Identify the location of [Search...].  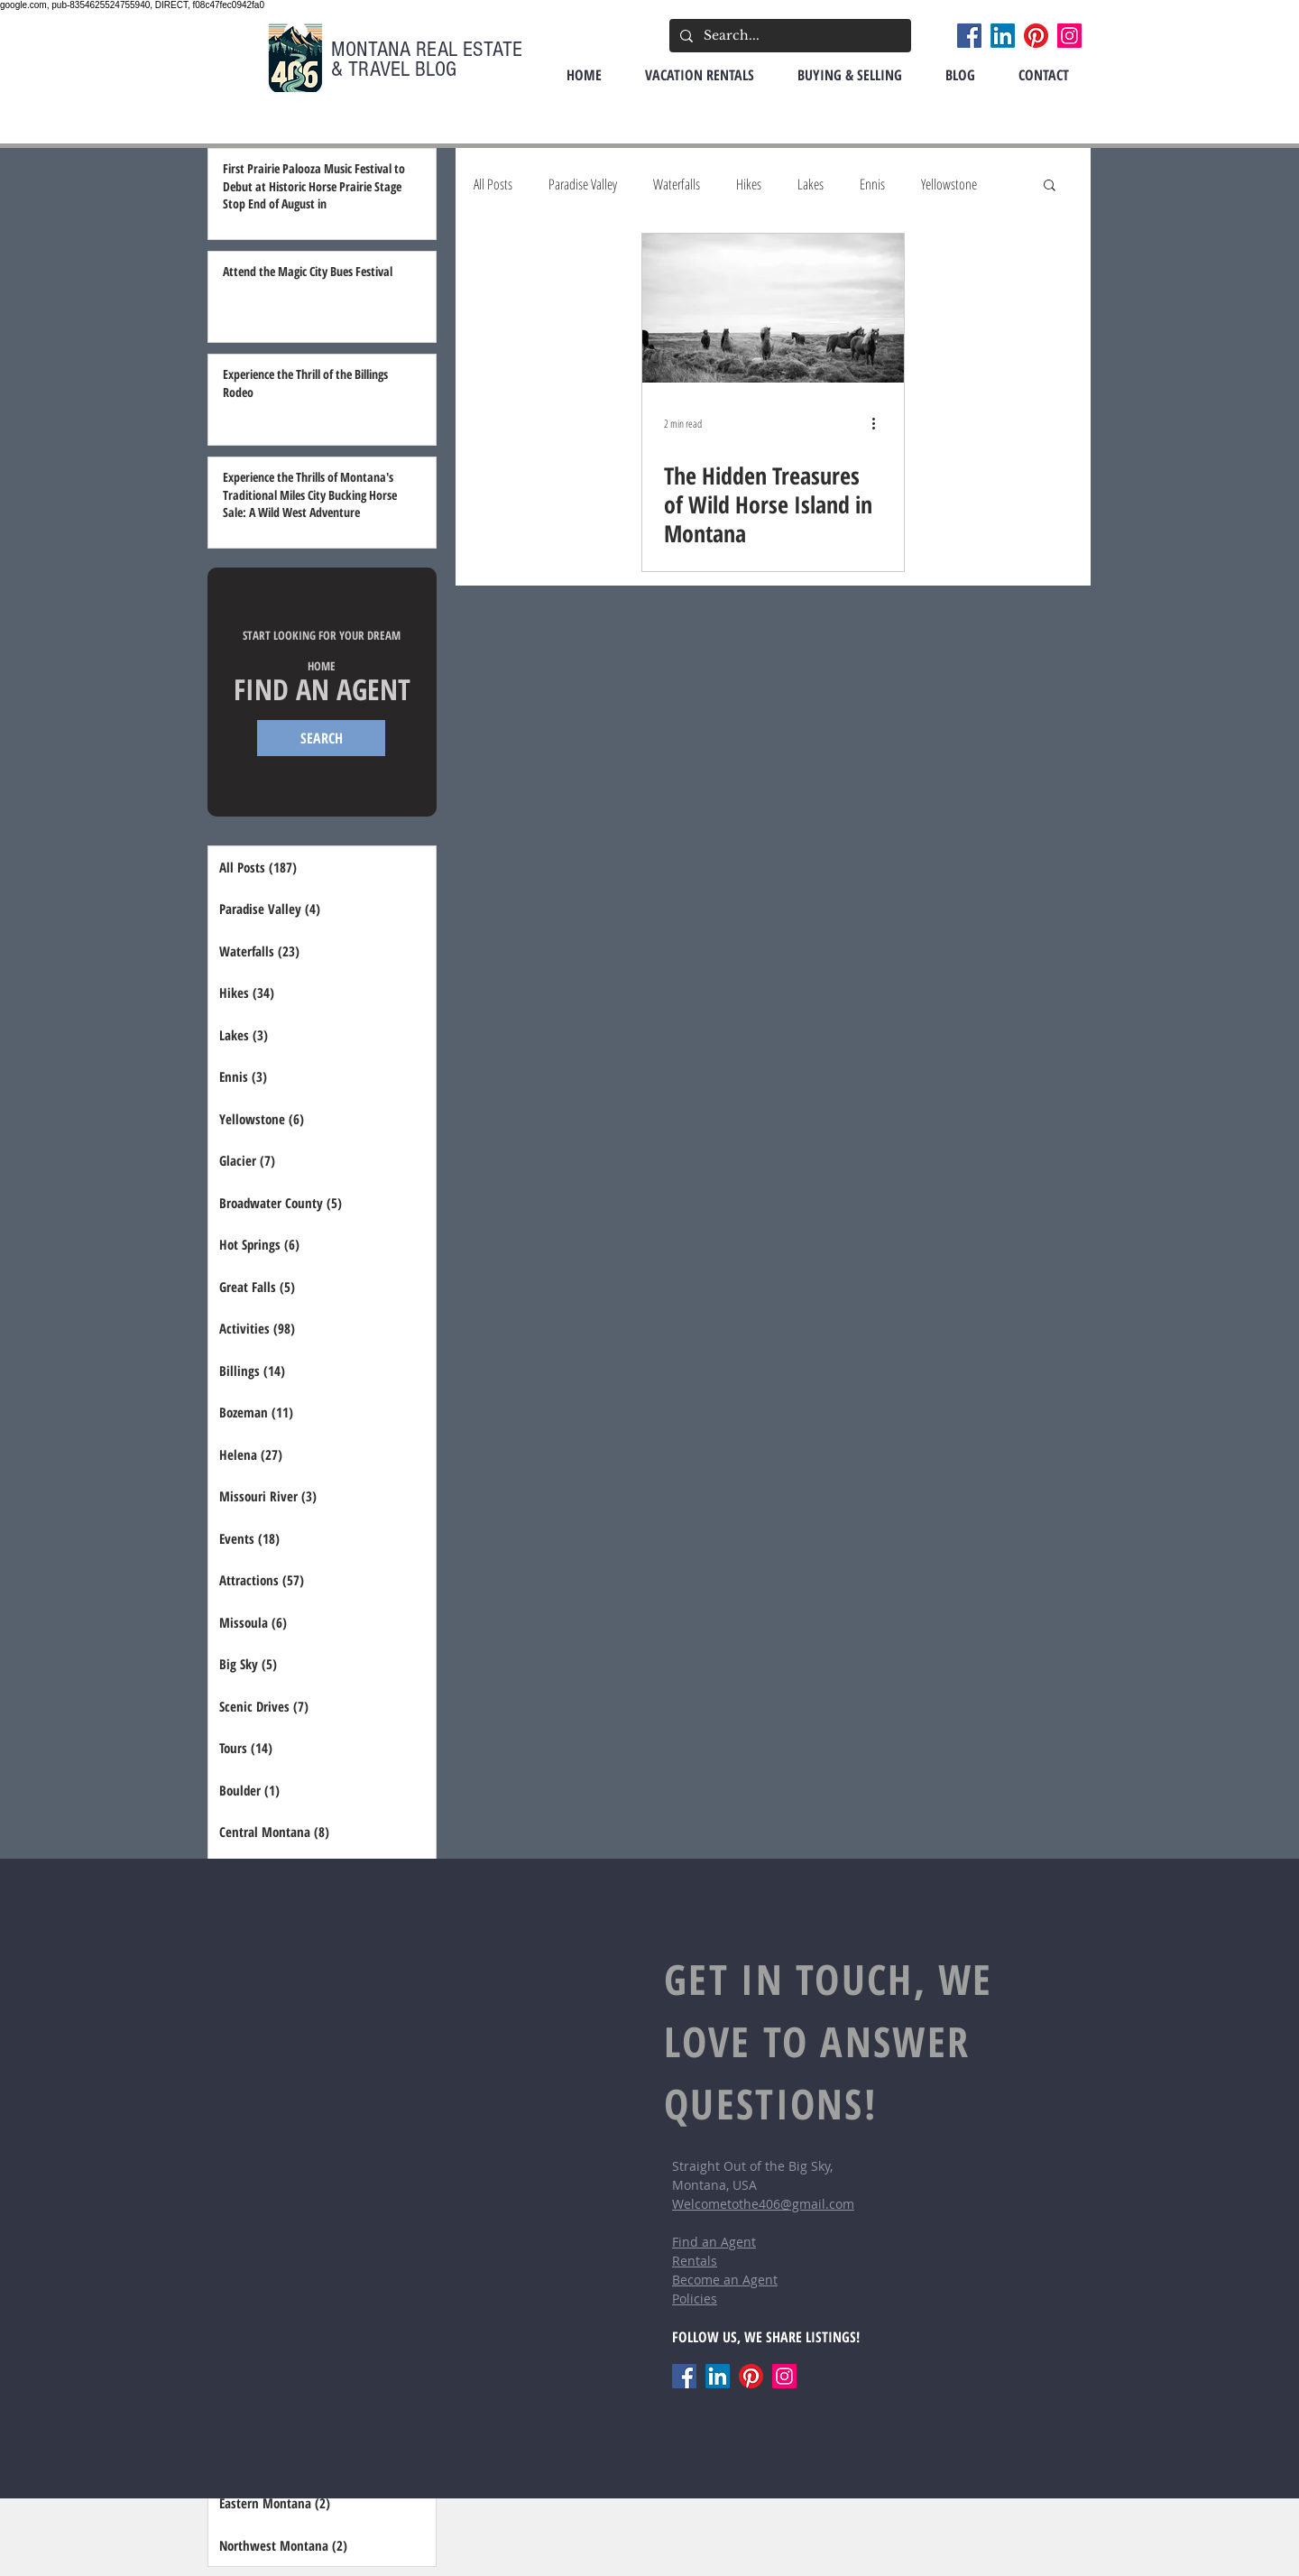
(788, 35).